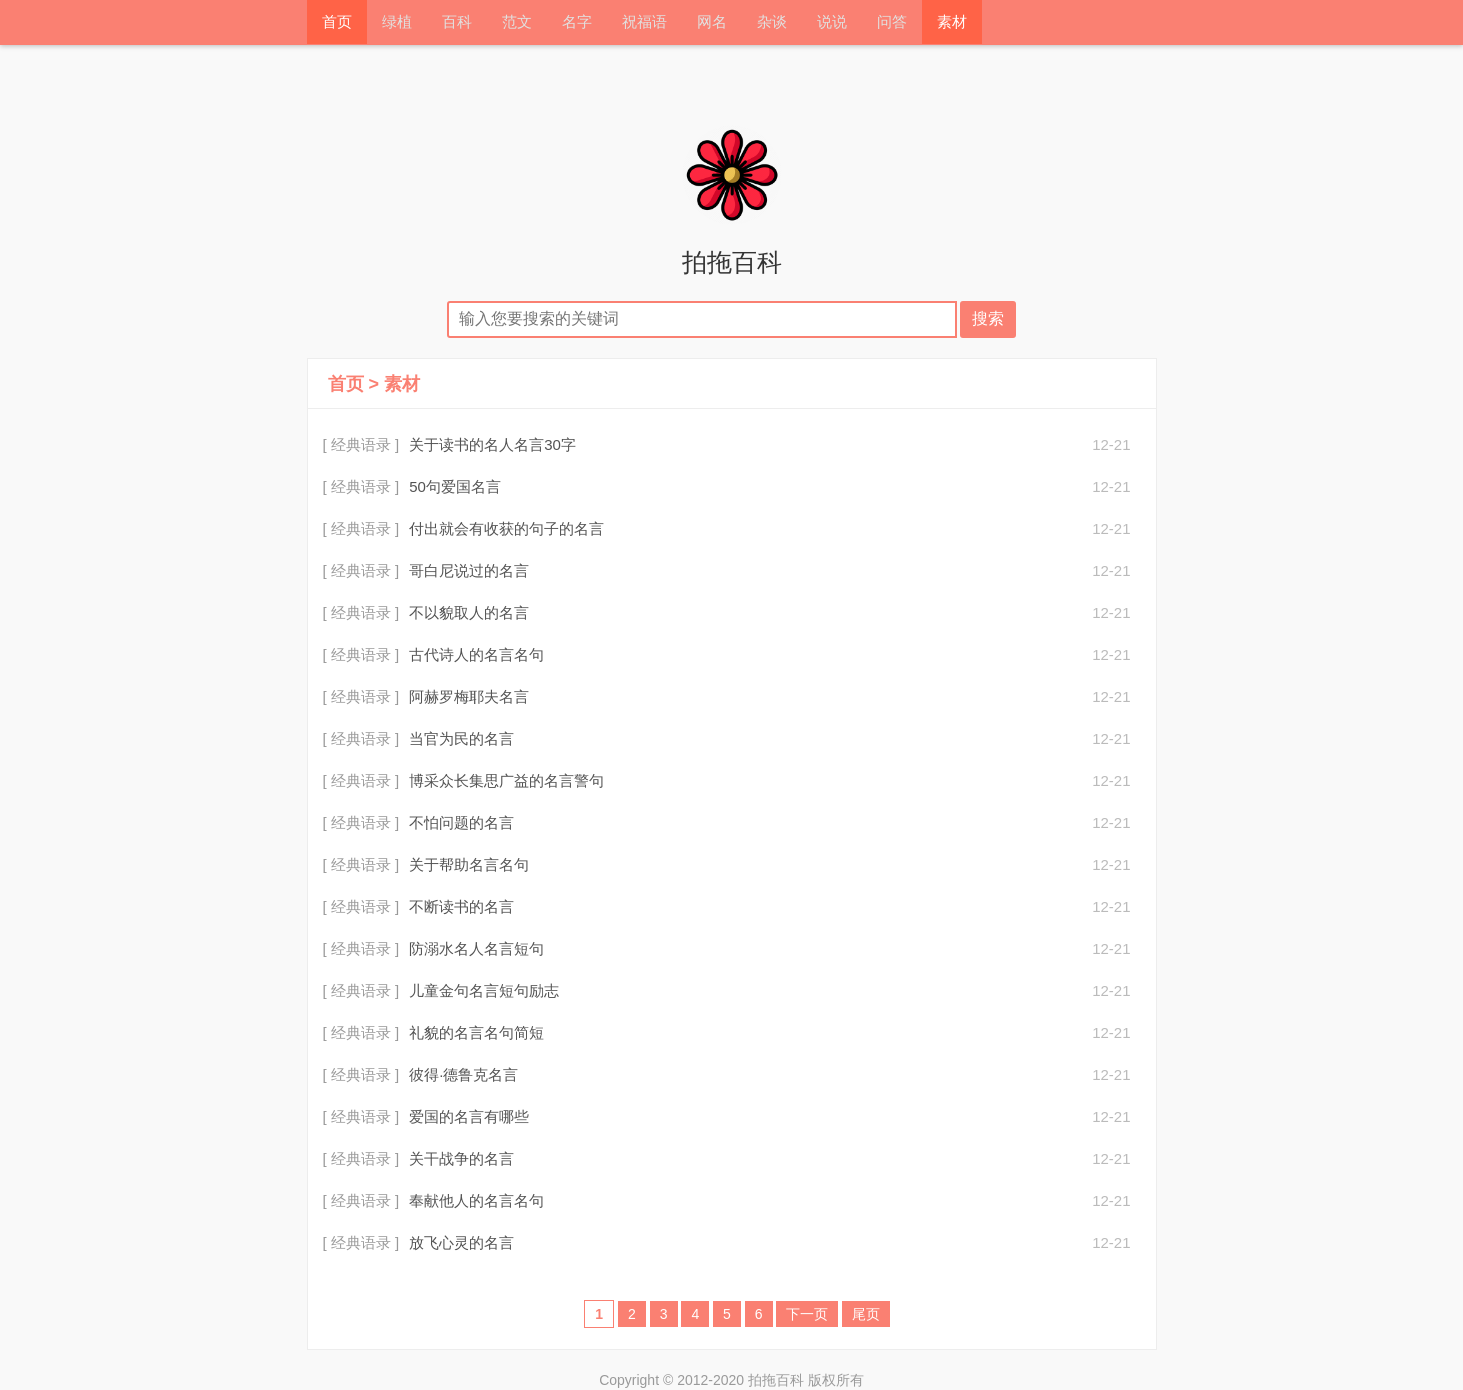 The image size is (1463, 1390). I want to click on 关于帮助名言名句, so click(469, 864).